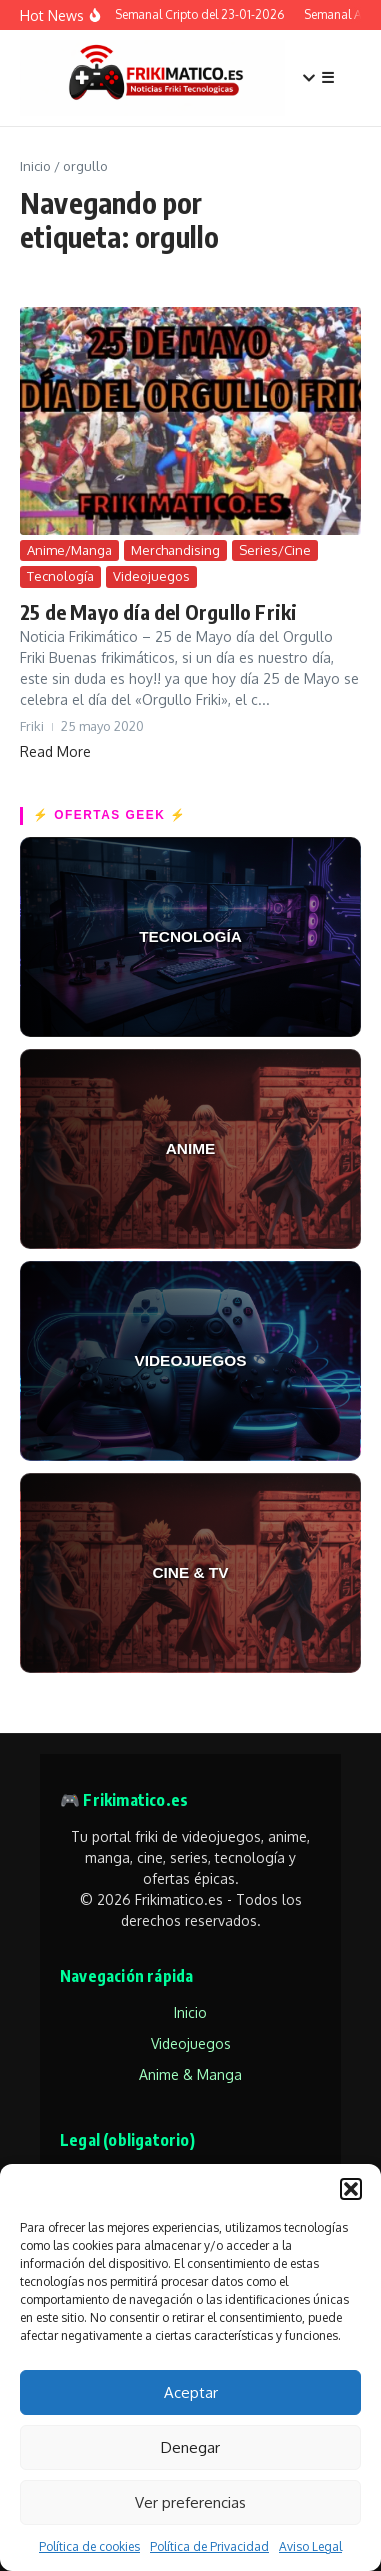  What do you see at coordinates (55, 751) in the screenshot?
I see `Read More` at bounding box center [55, 751].